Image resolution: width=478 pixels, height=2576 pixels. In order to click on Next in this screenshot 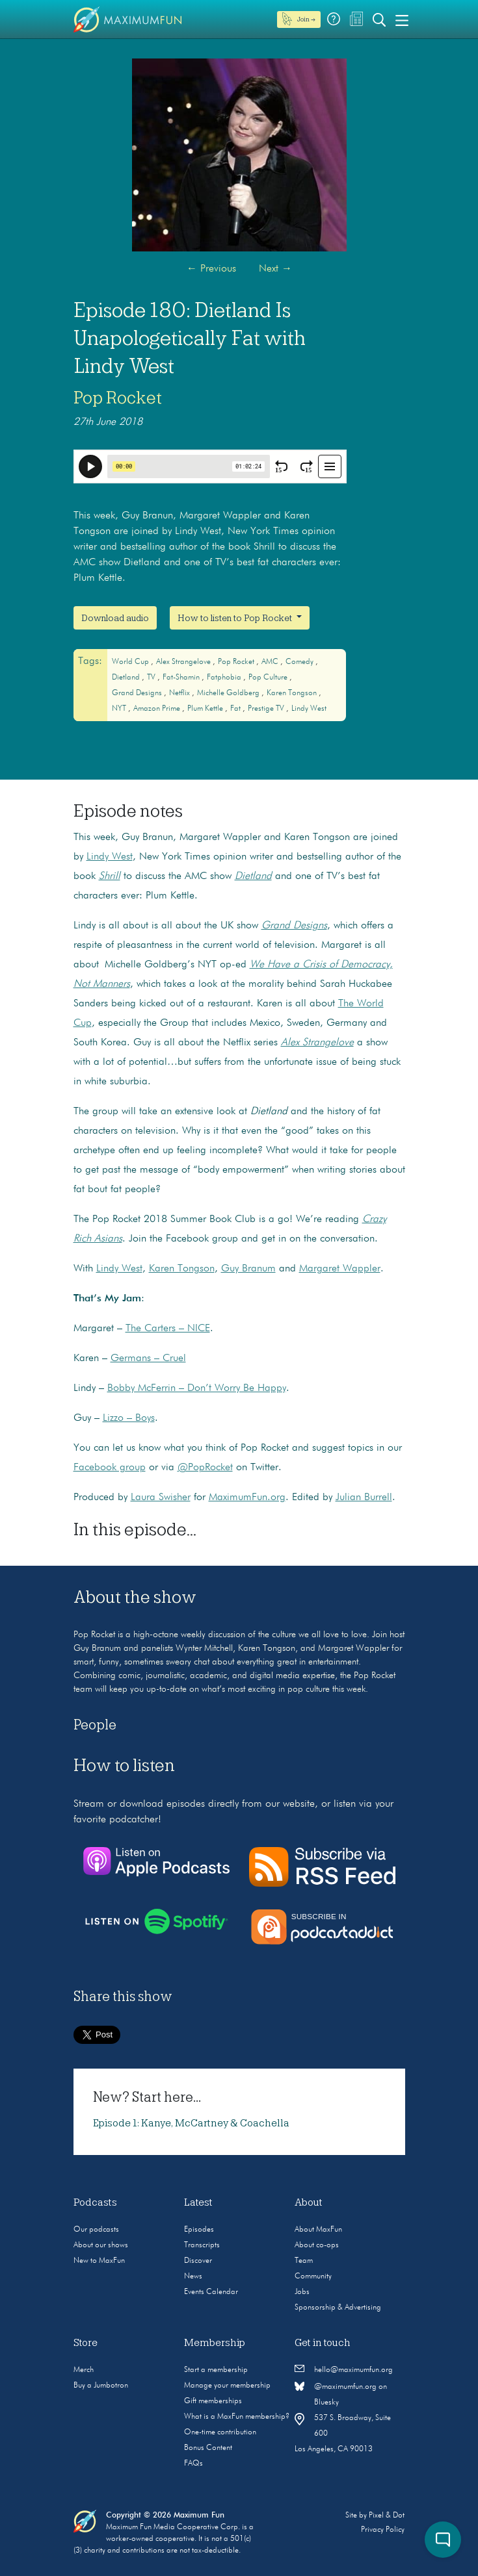, I will do `click(275, 269)`.